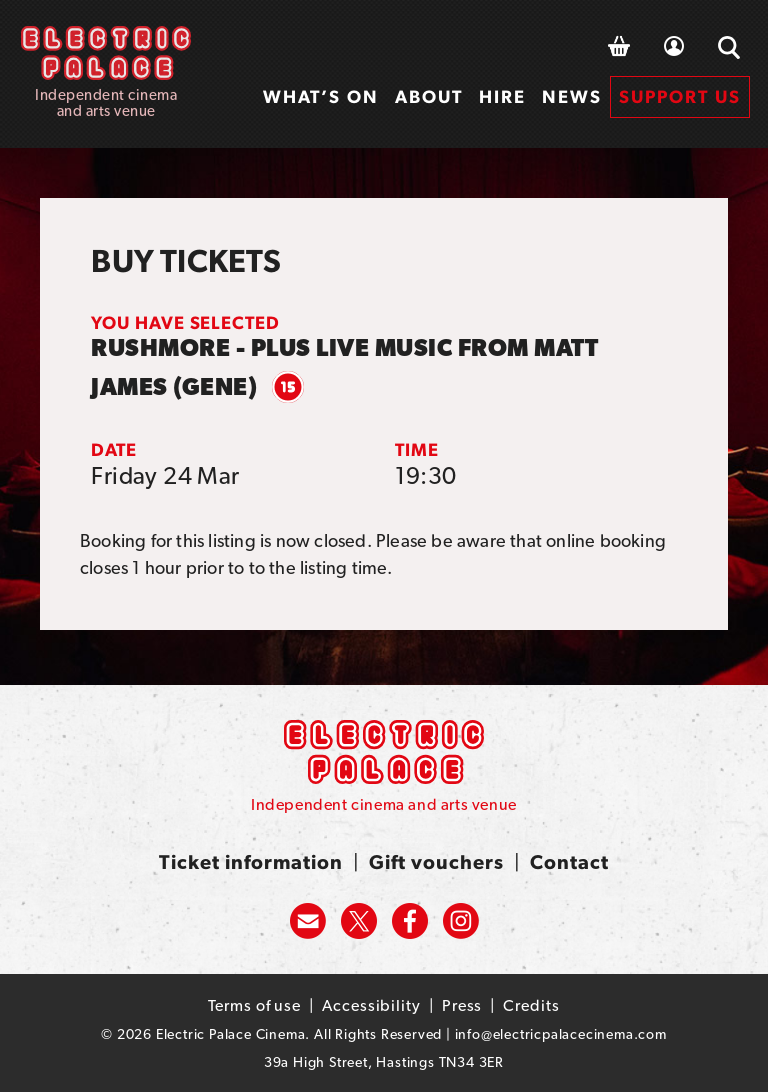  Describe the element at coordinates (462, 1005) in the screenshot. I see `Press` at that location.